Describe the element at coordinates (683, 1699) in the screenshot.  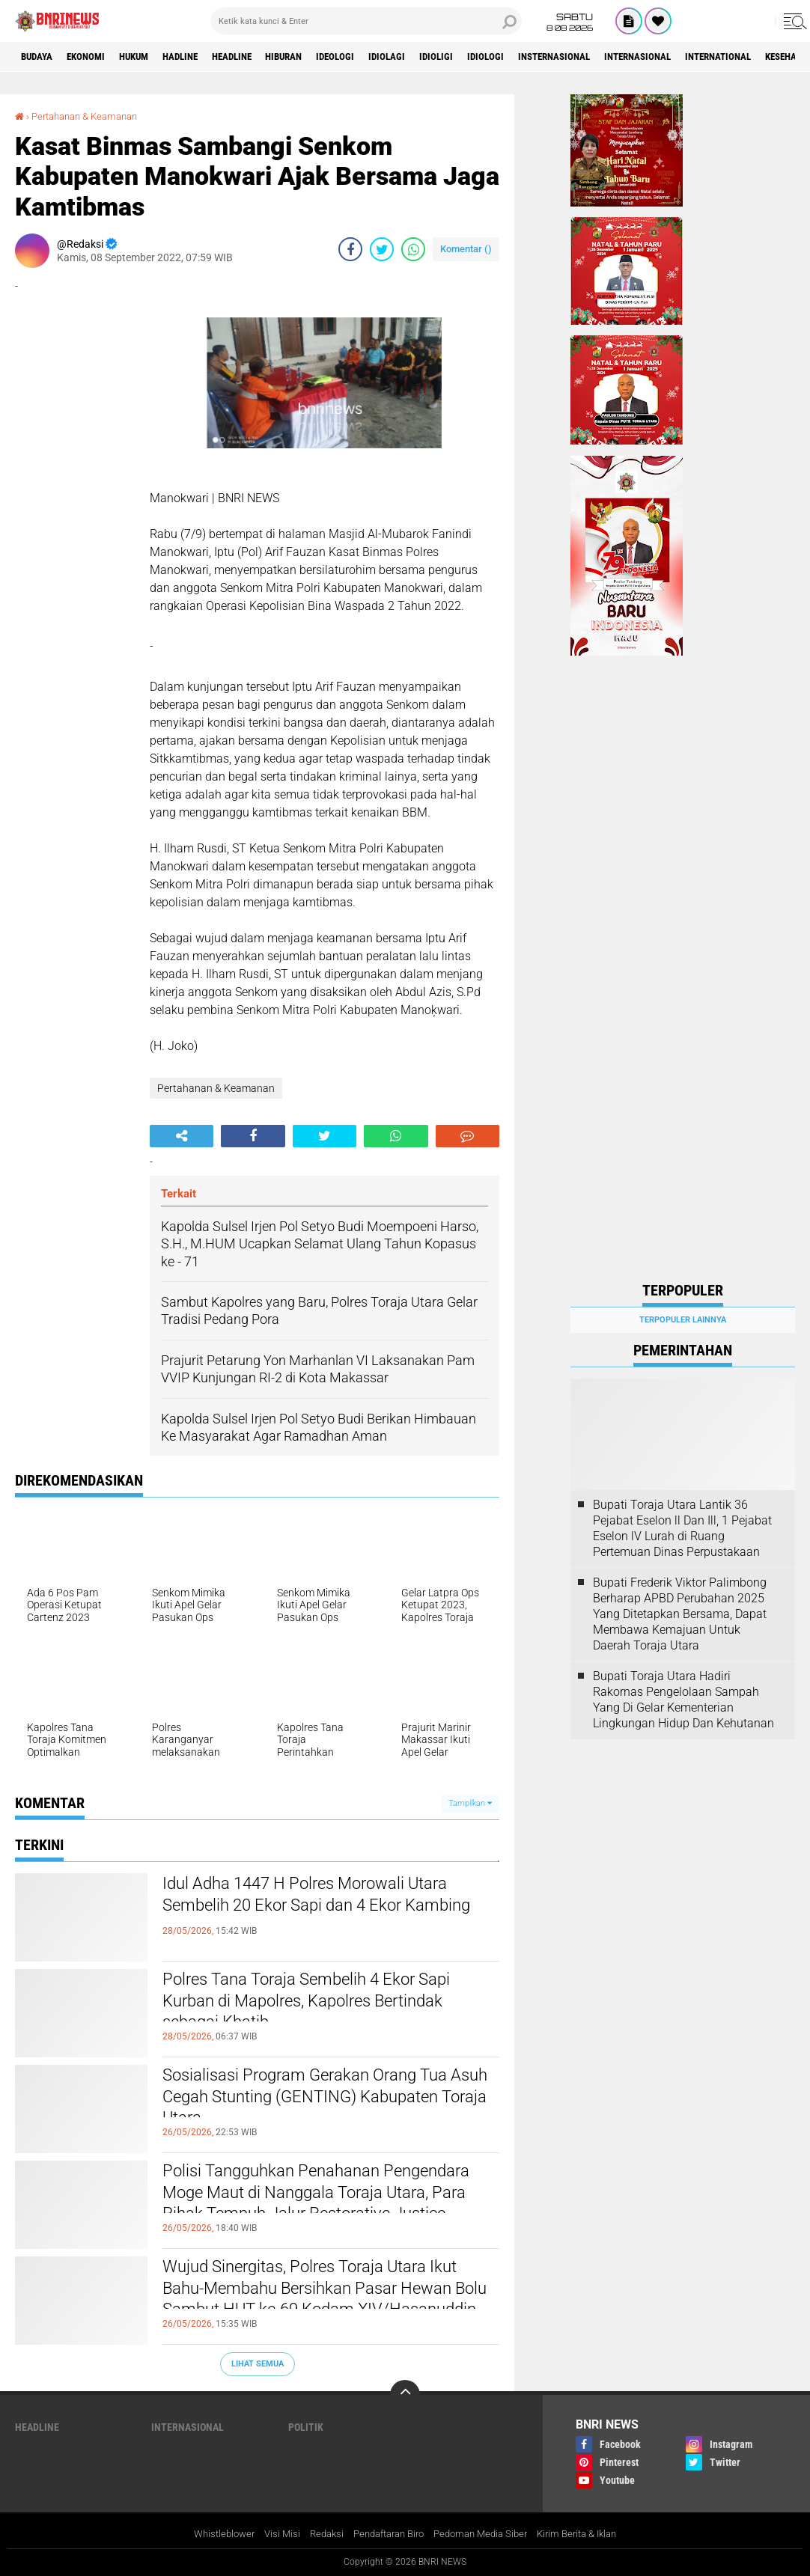
I see `Bupati Toraja Utara Hadiri Rakornas Pengelolaan Sampah Yang Di Gelar Kementerian Lingkungan Hidup Dan Kehutanan` at that location.